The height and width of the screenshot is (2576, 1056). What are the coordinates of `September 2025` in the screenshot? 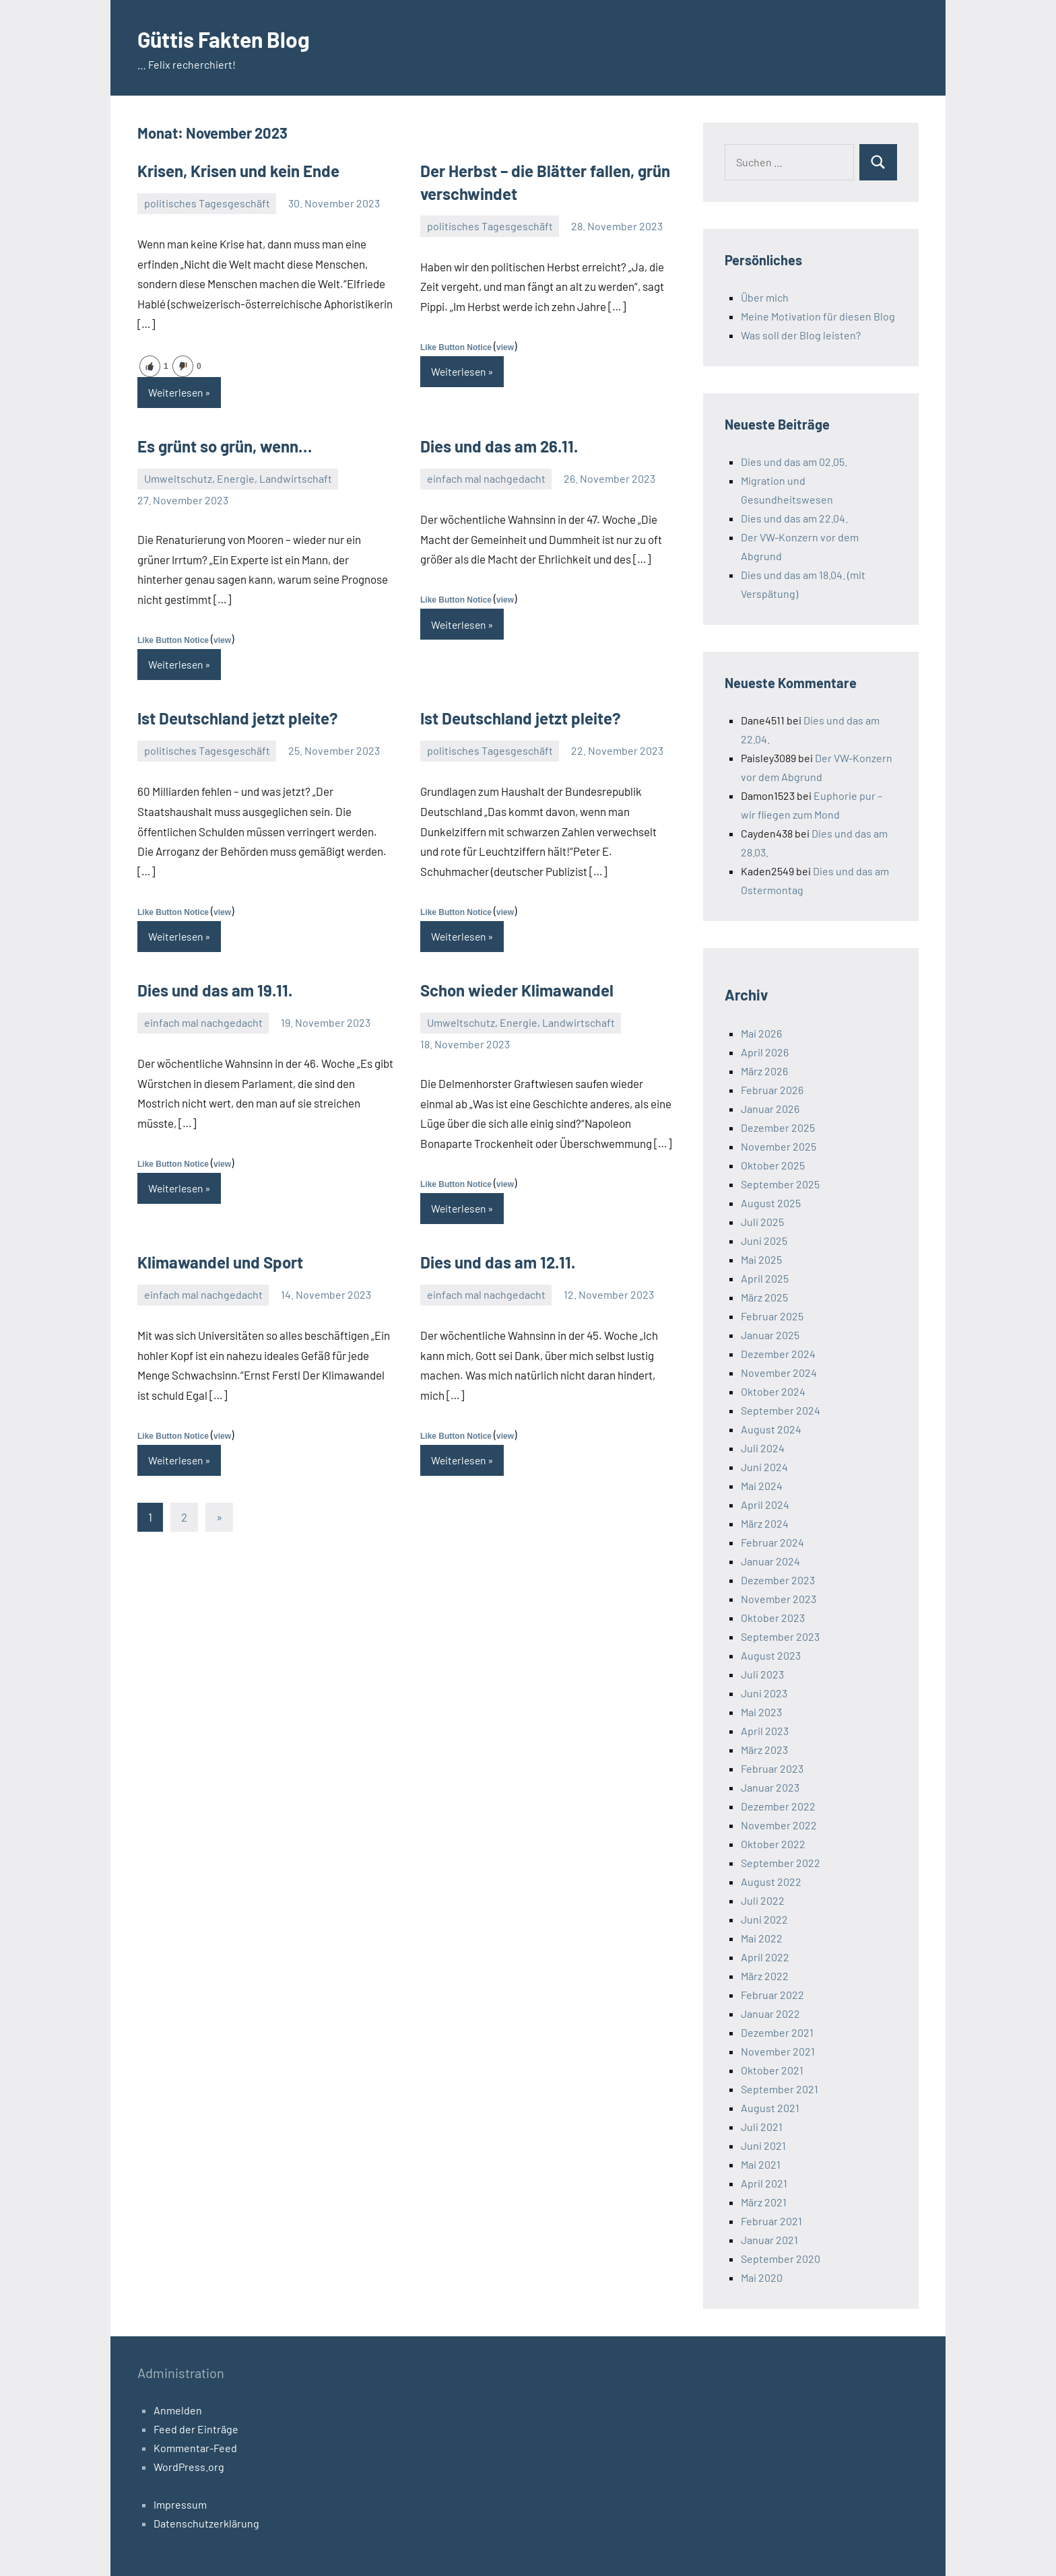 It's located at (780, 1184).